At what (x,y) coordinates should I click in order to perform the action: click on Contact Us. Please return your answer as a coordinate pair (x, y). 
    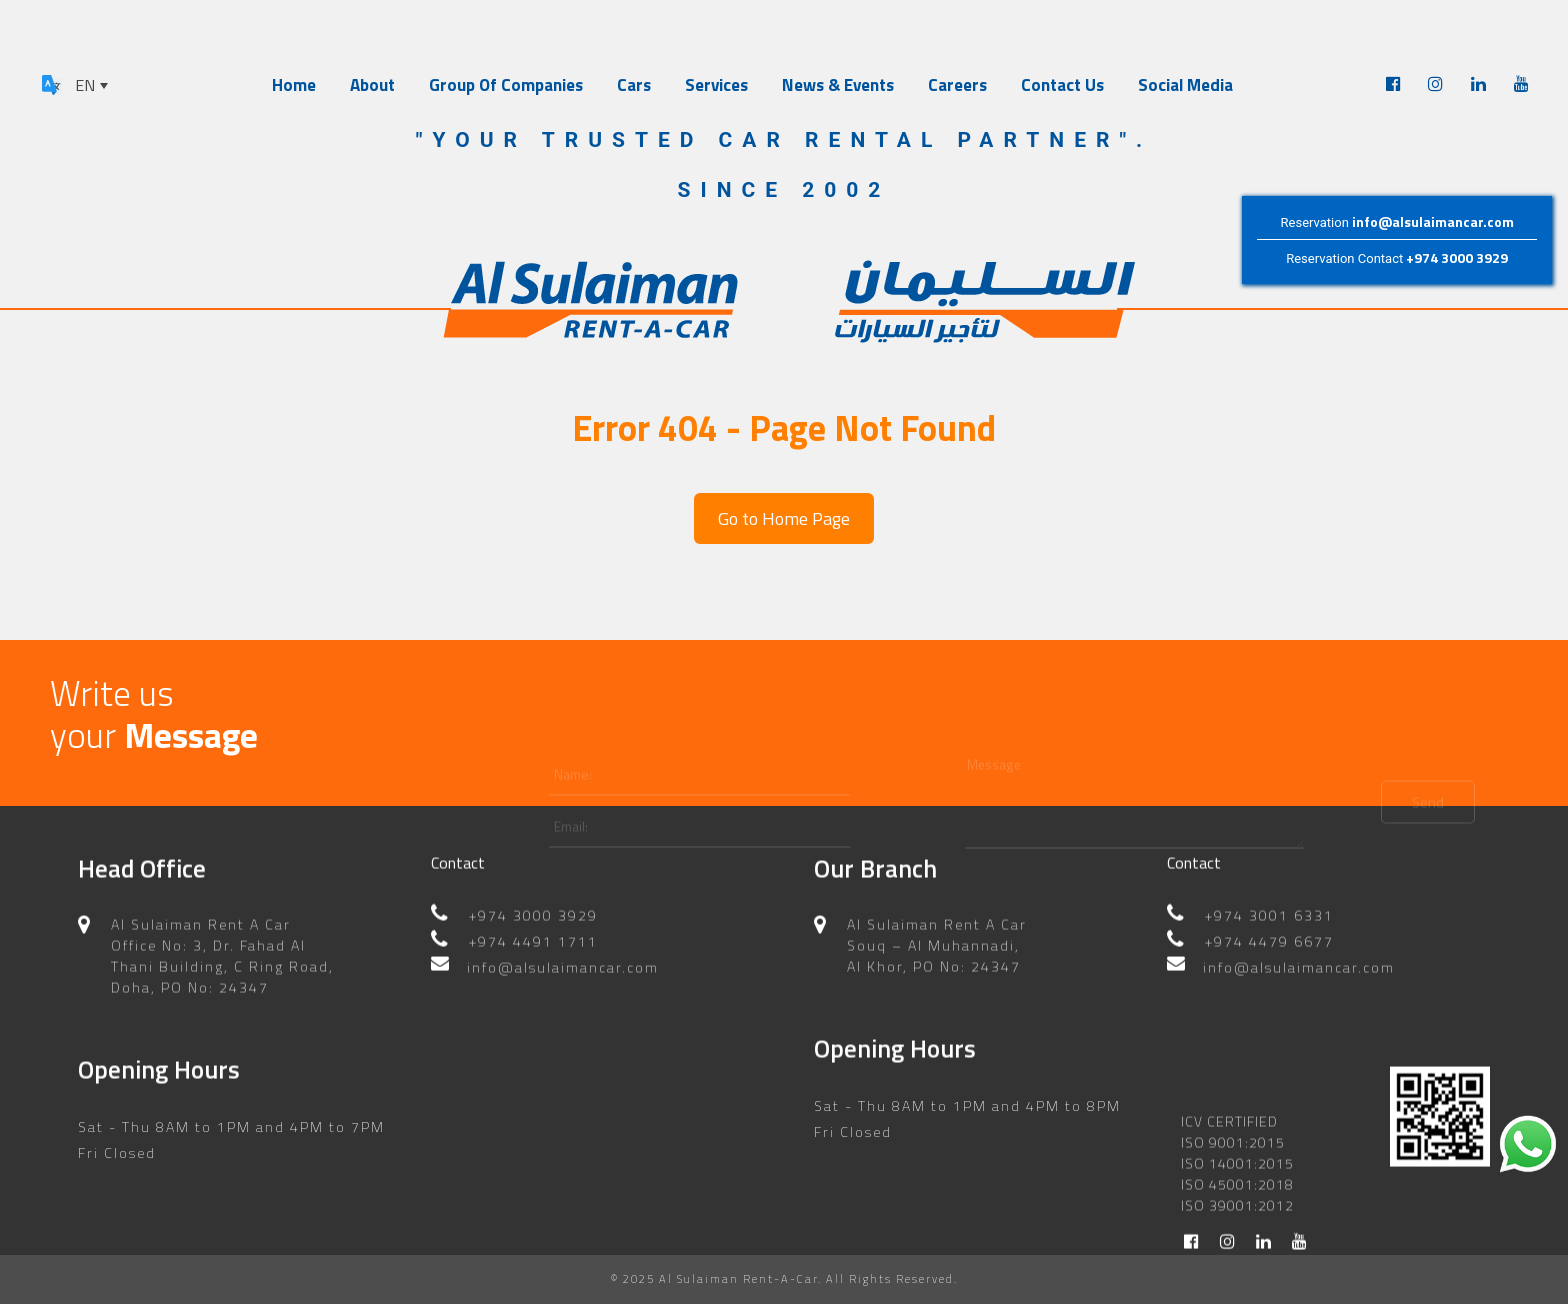
    Looking at the image, I should click on (1062, 85).